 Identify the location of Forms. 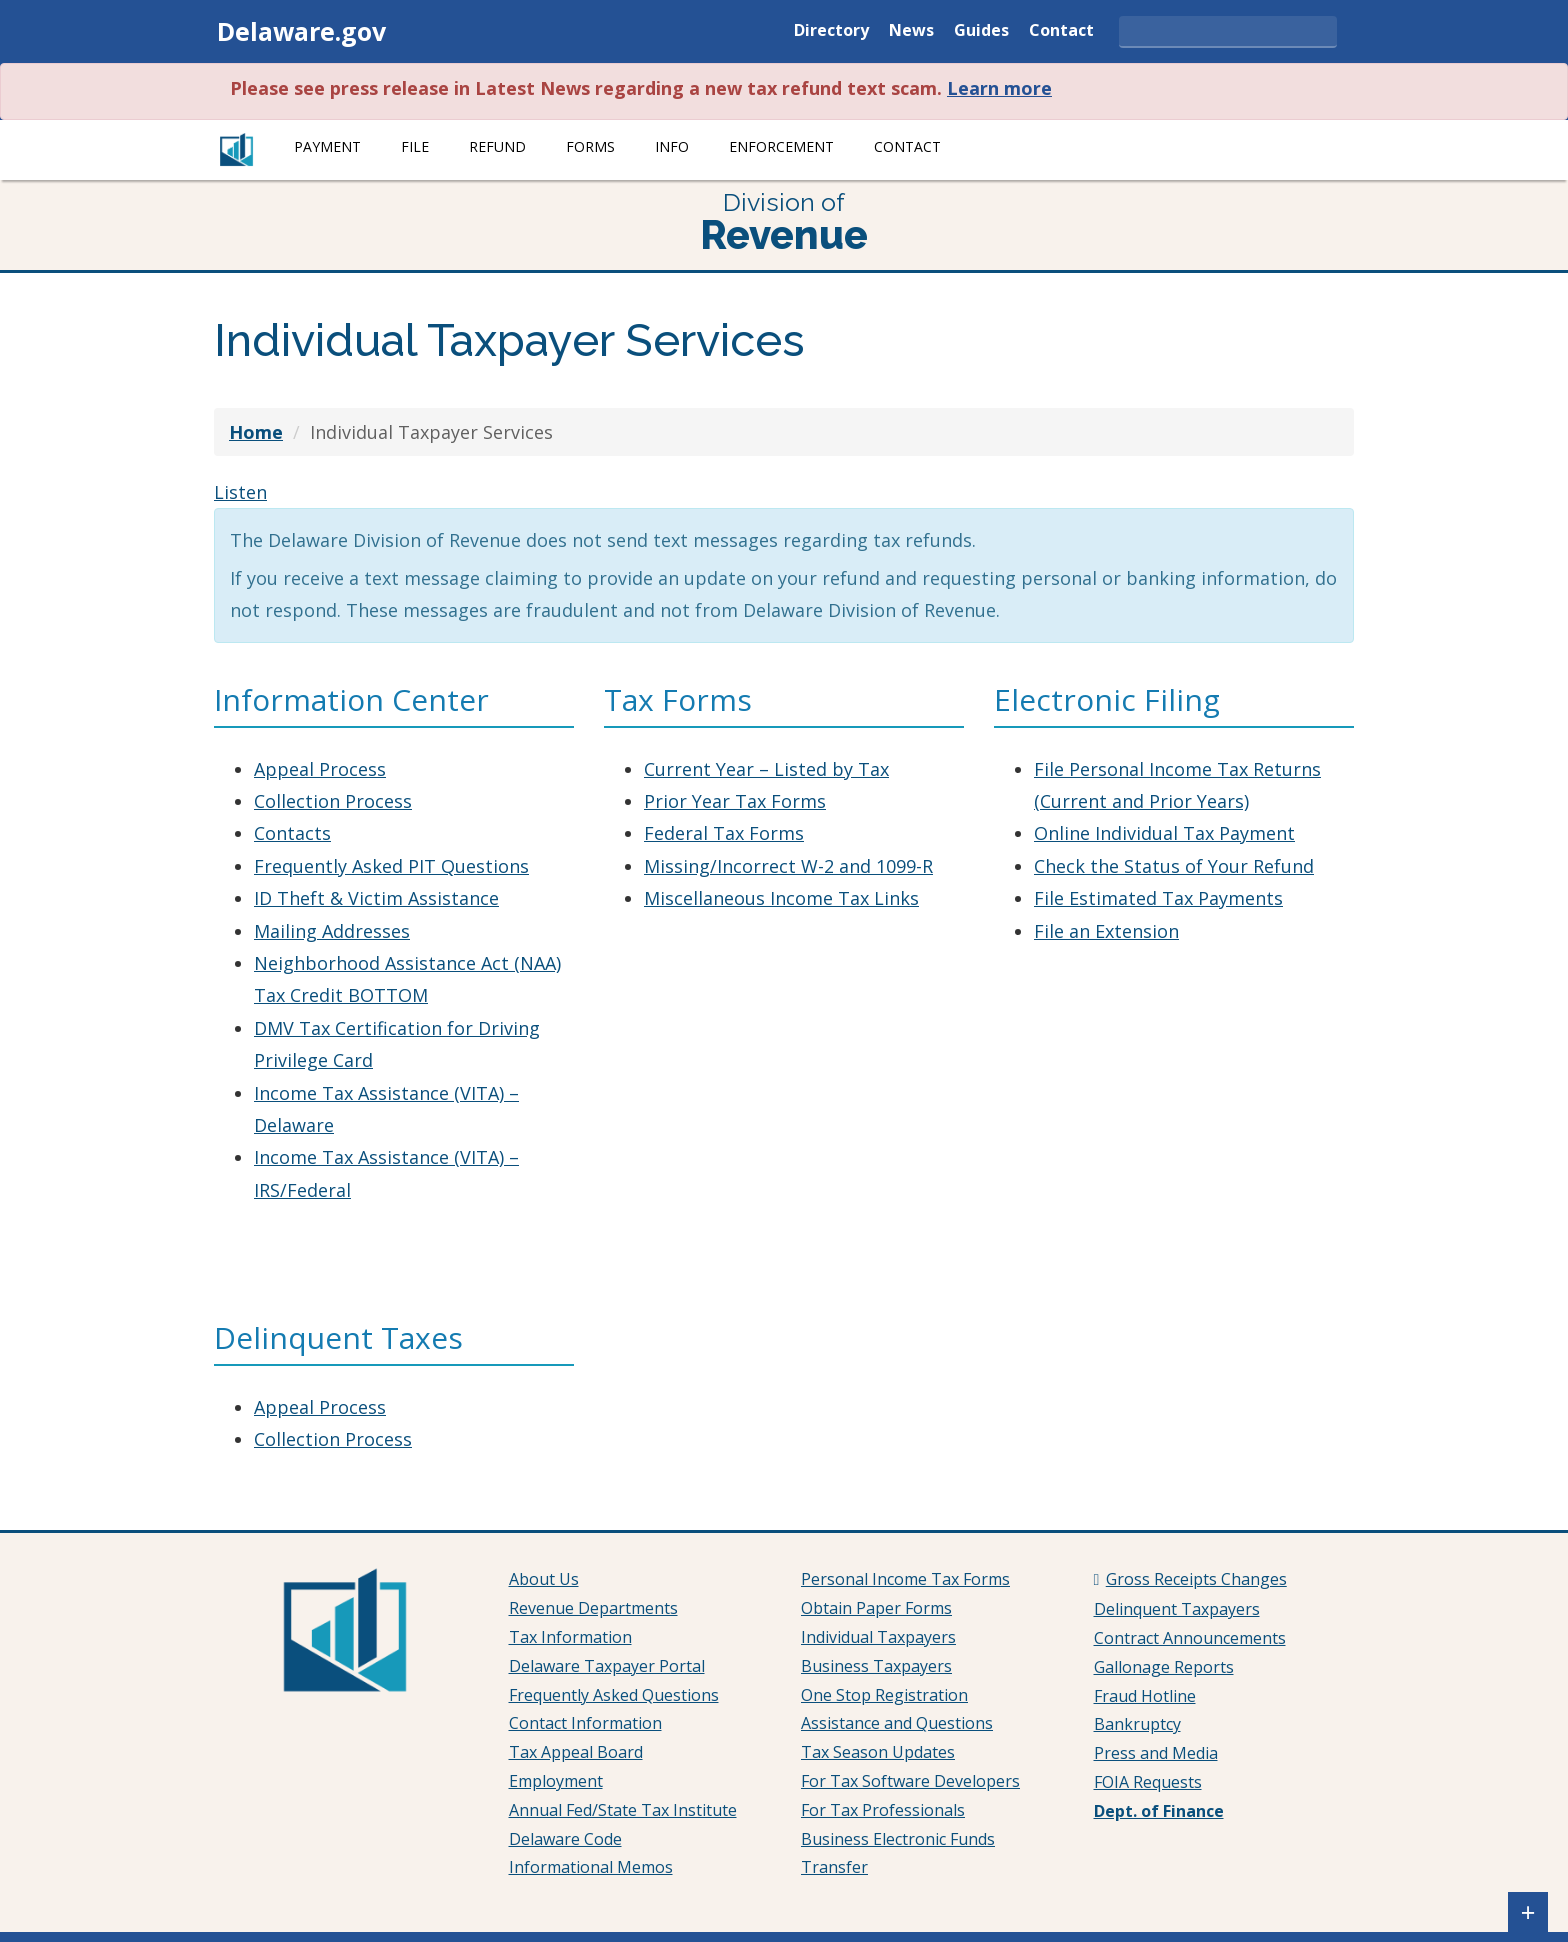
(590, 146).